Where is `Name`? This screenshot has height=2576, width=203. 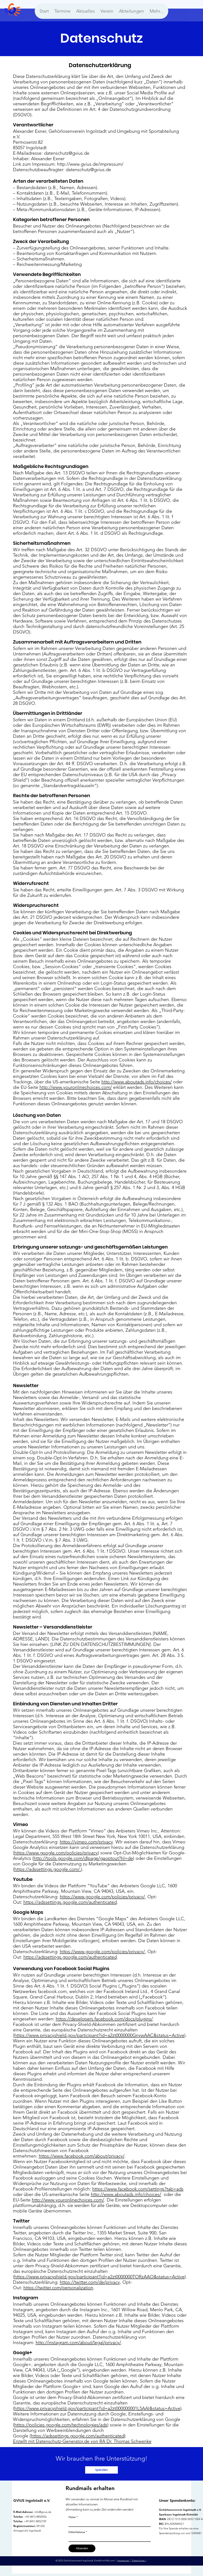 Name is located at coordinates (72, 2517).